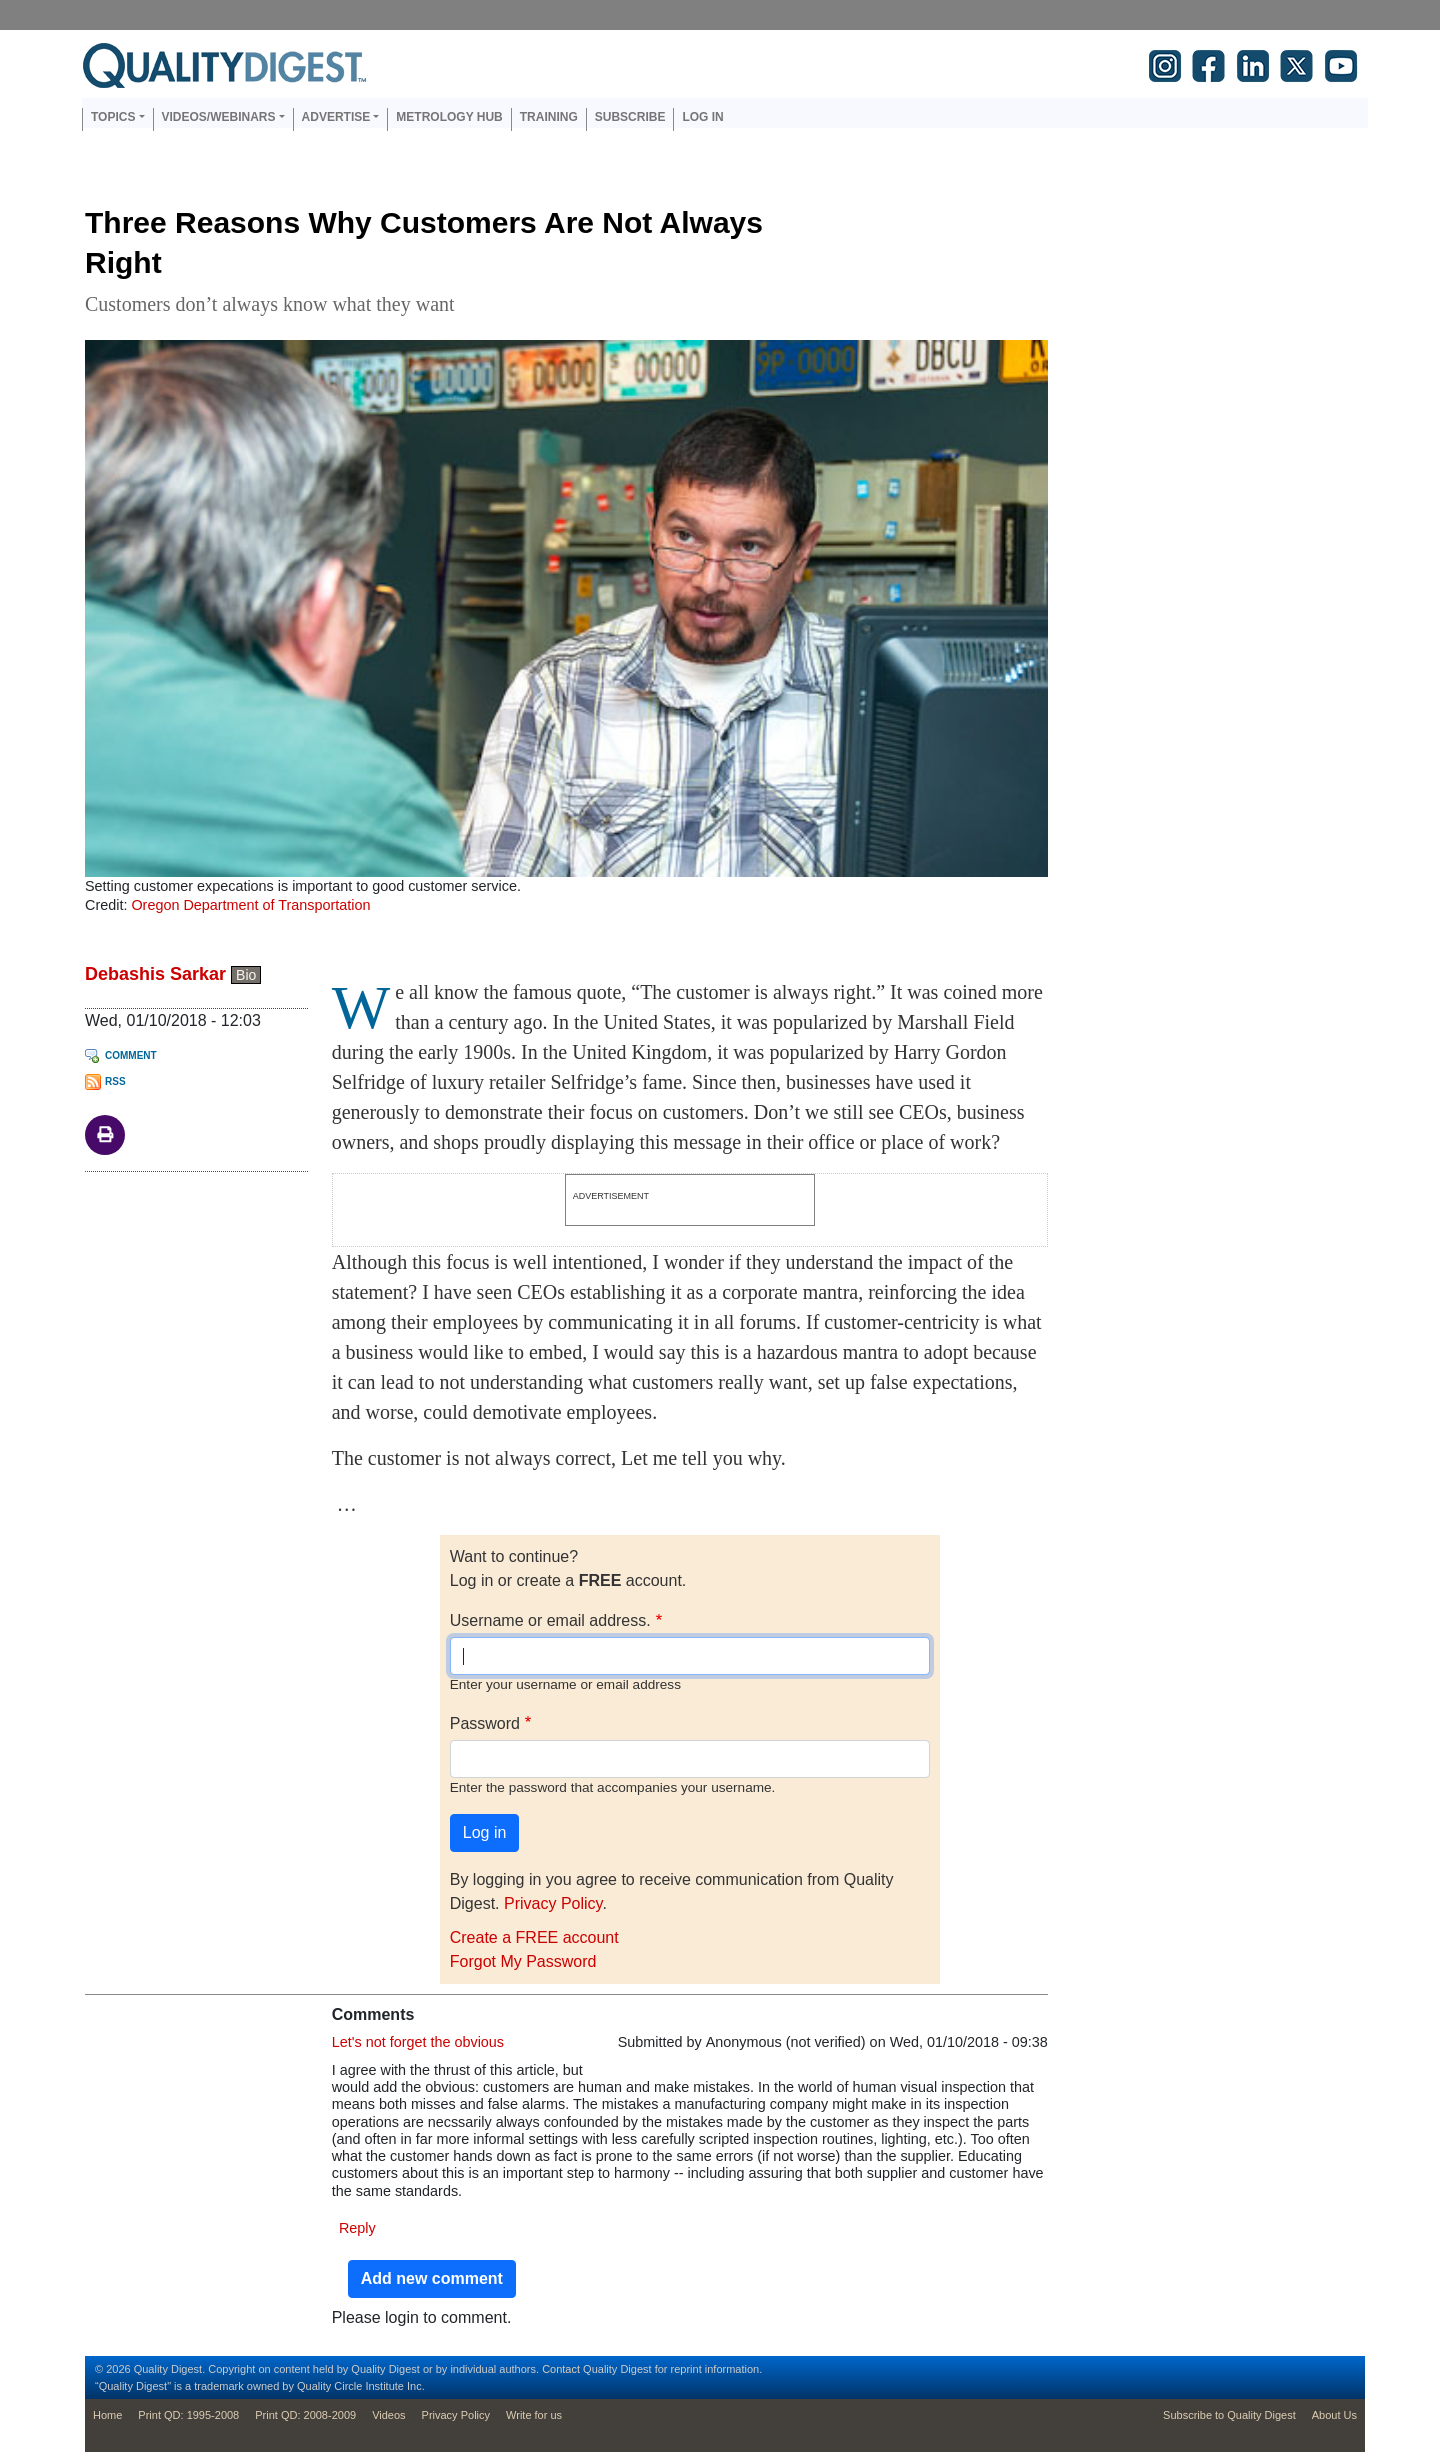 The height and width of the screenshot is (2462, 1440). I want to click on Username or email address., so click(550, 1620).